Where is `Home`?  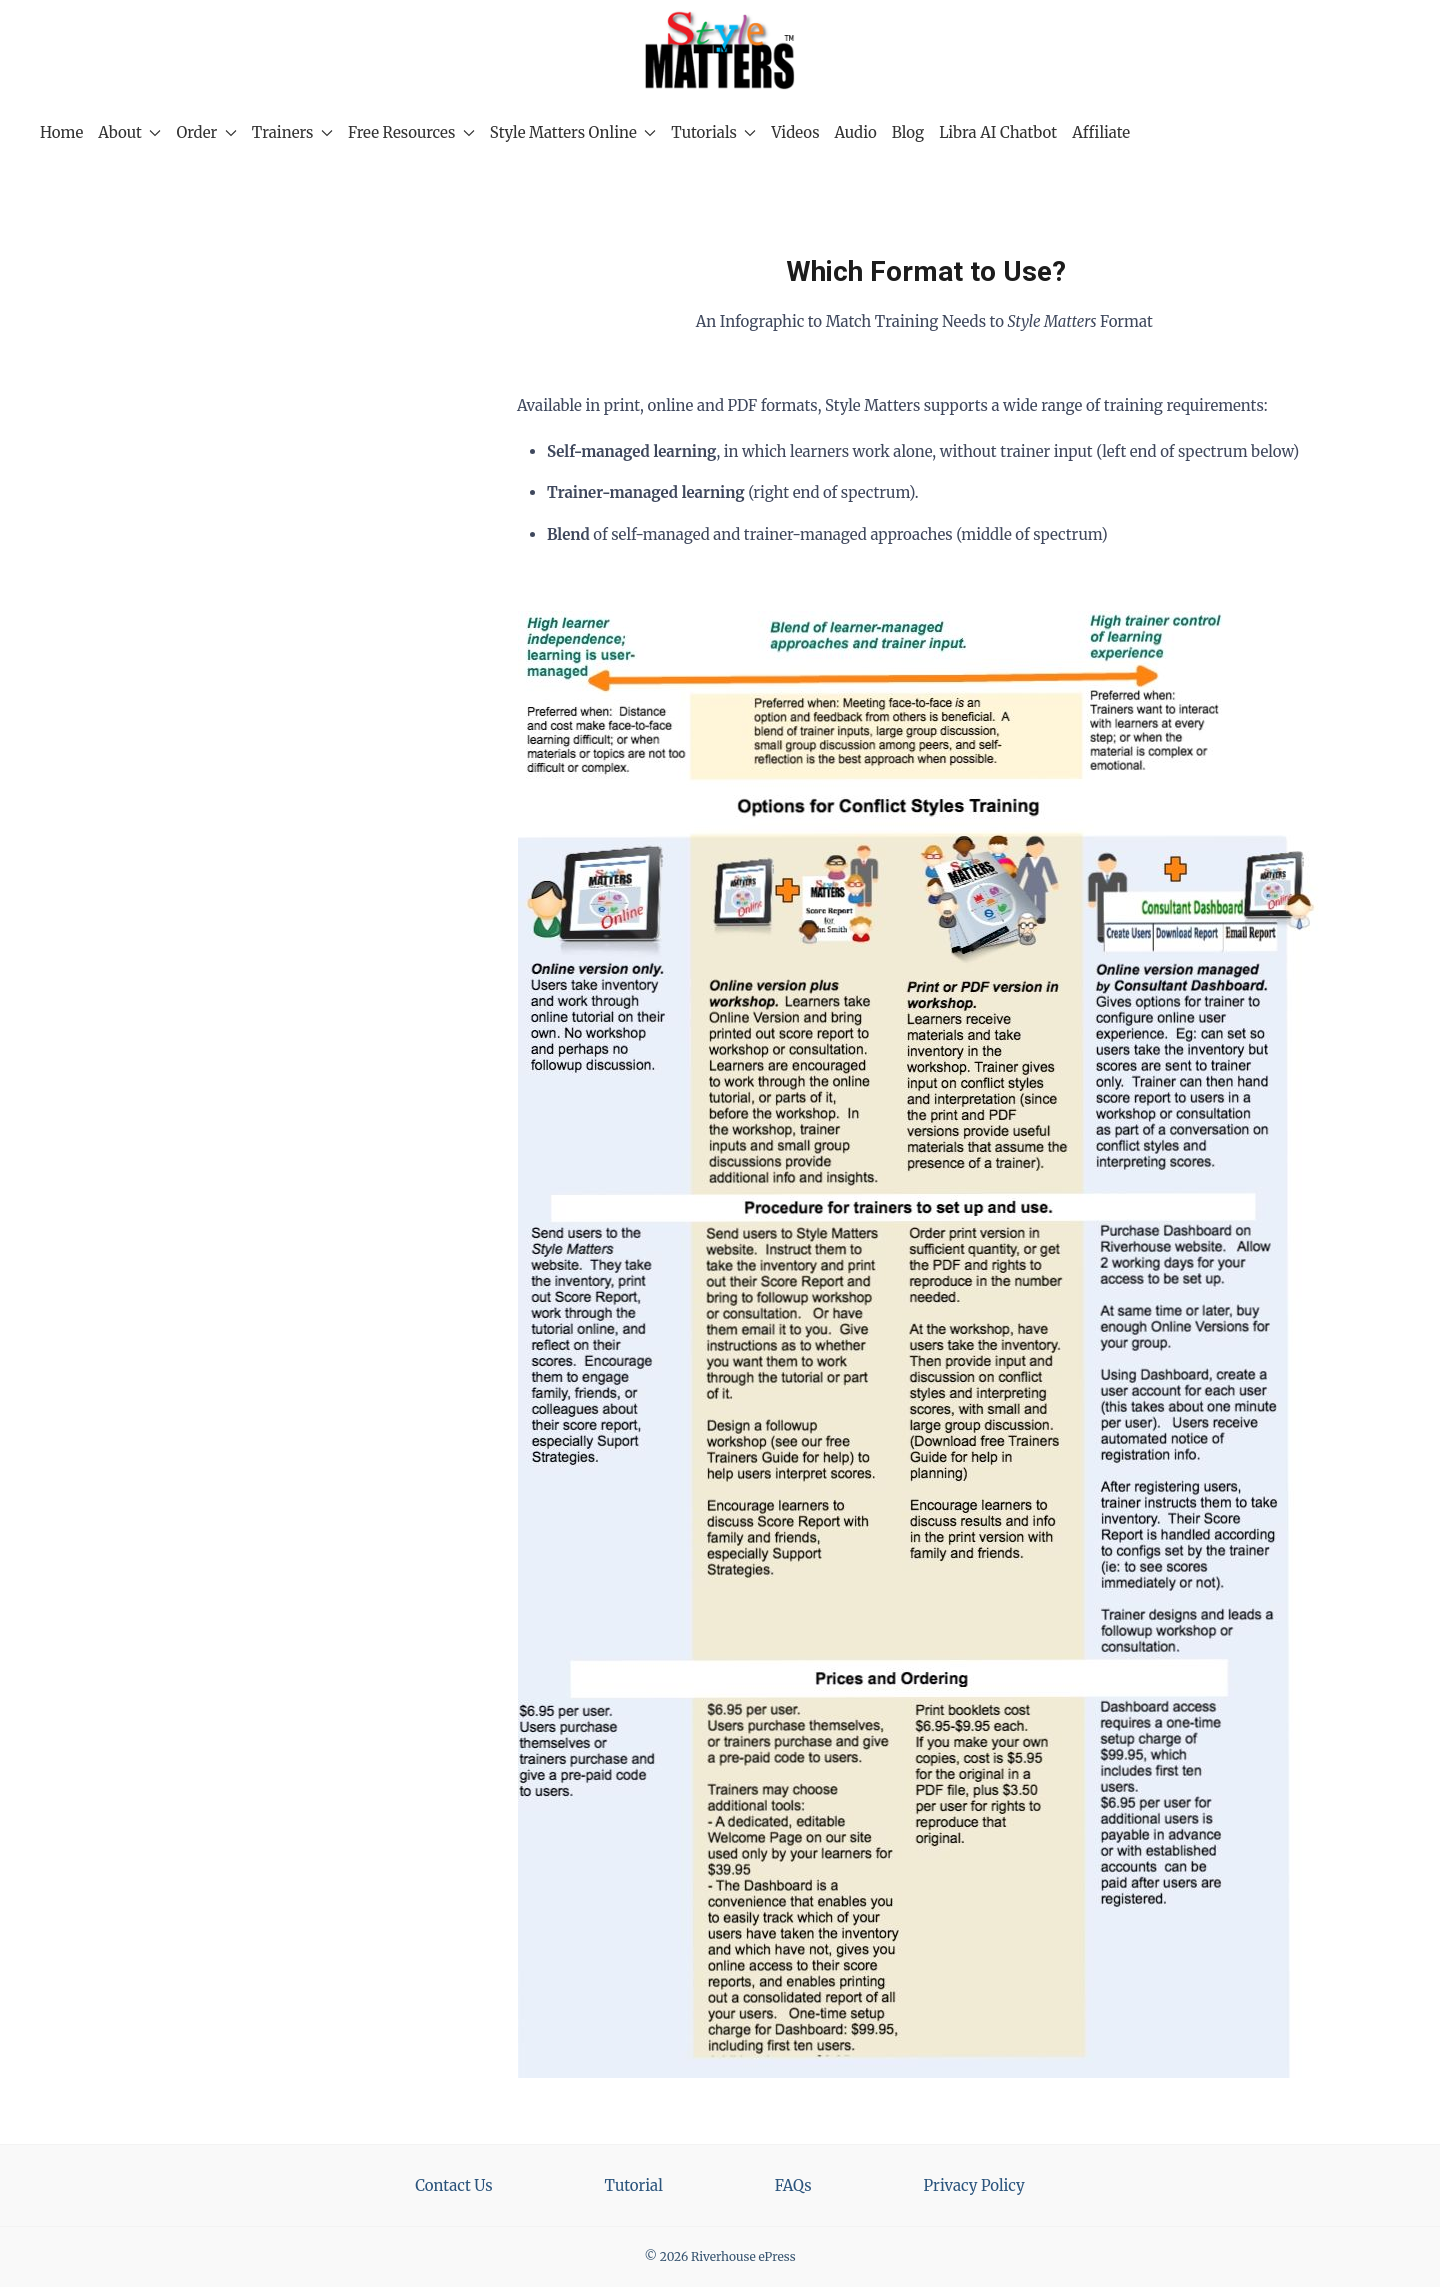
Home is located at coordinates (61, 132).